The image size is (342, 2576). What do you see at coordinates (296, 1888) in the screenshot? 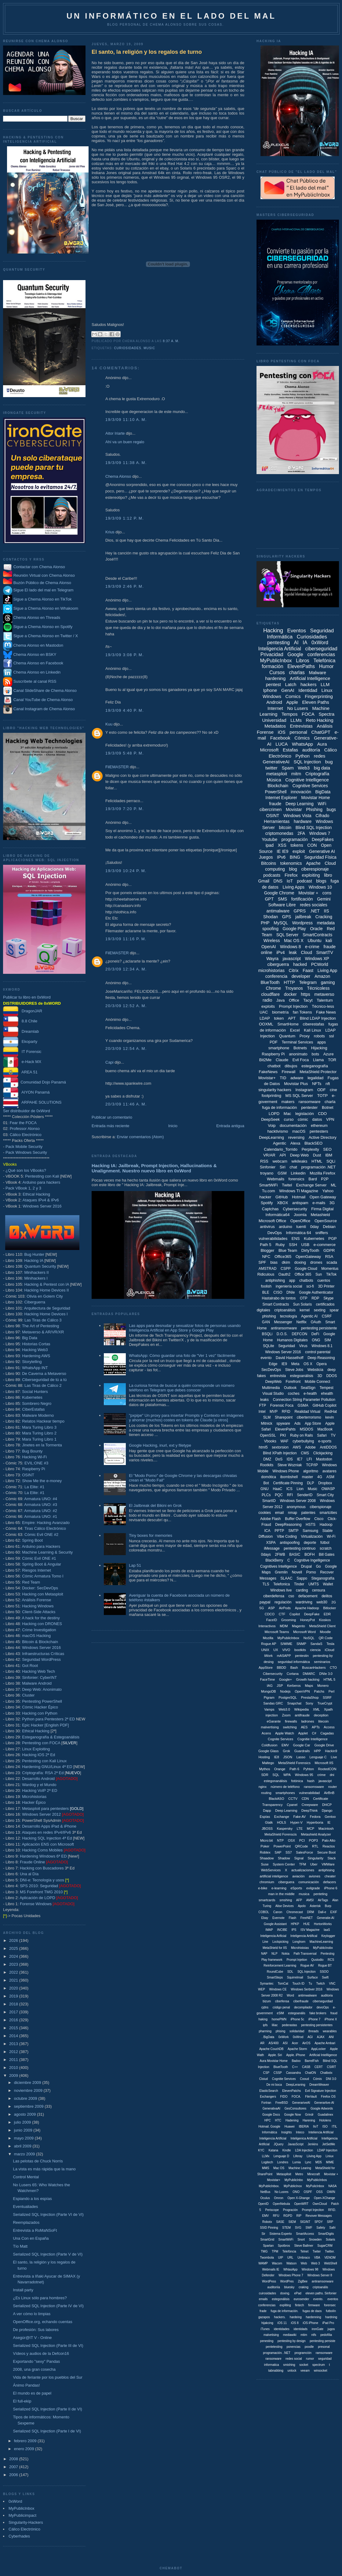
I see `eSports` at bounding box center [296, 1888].